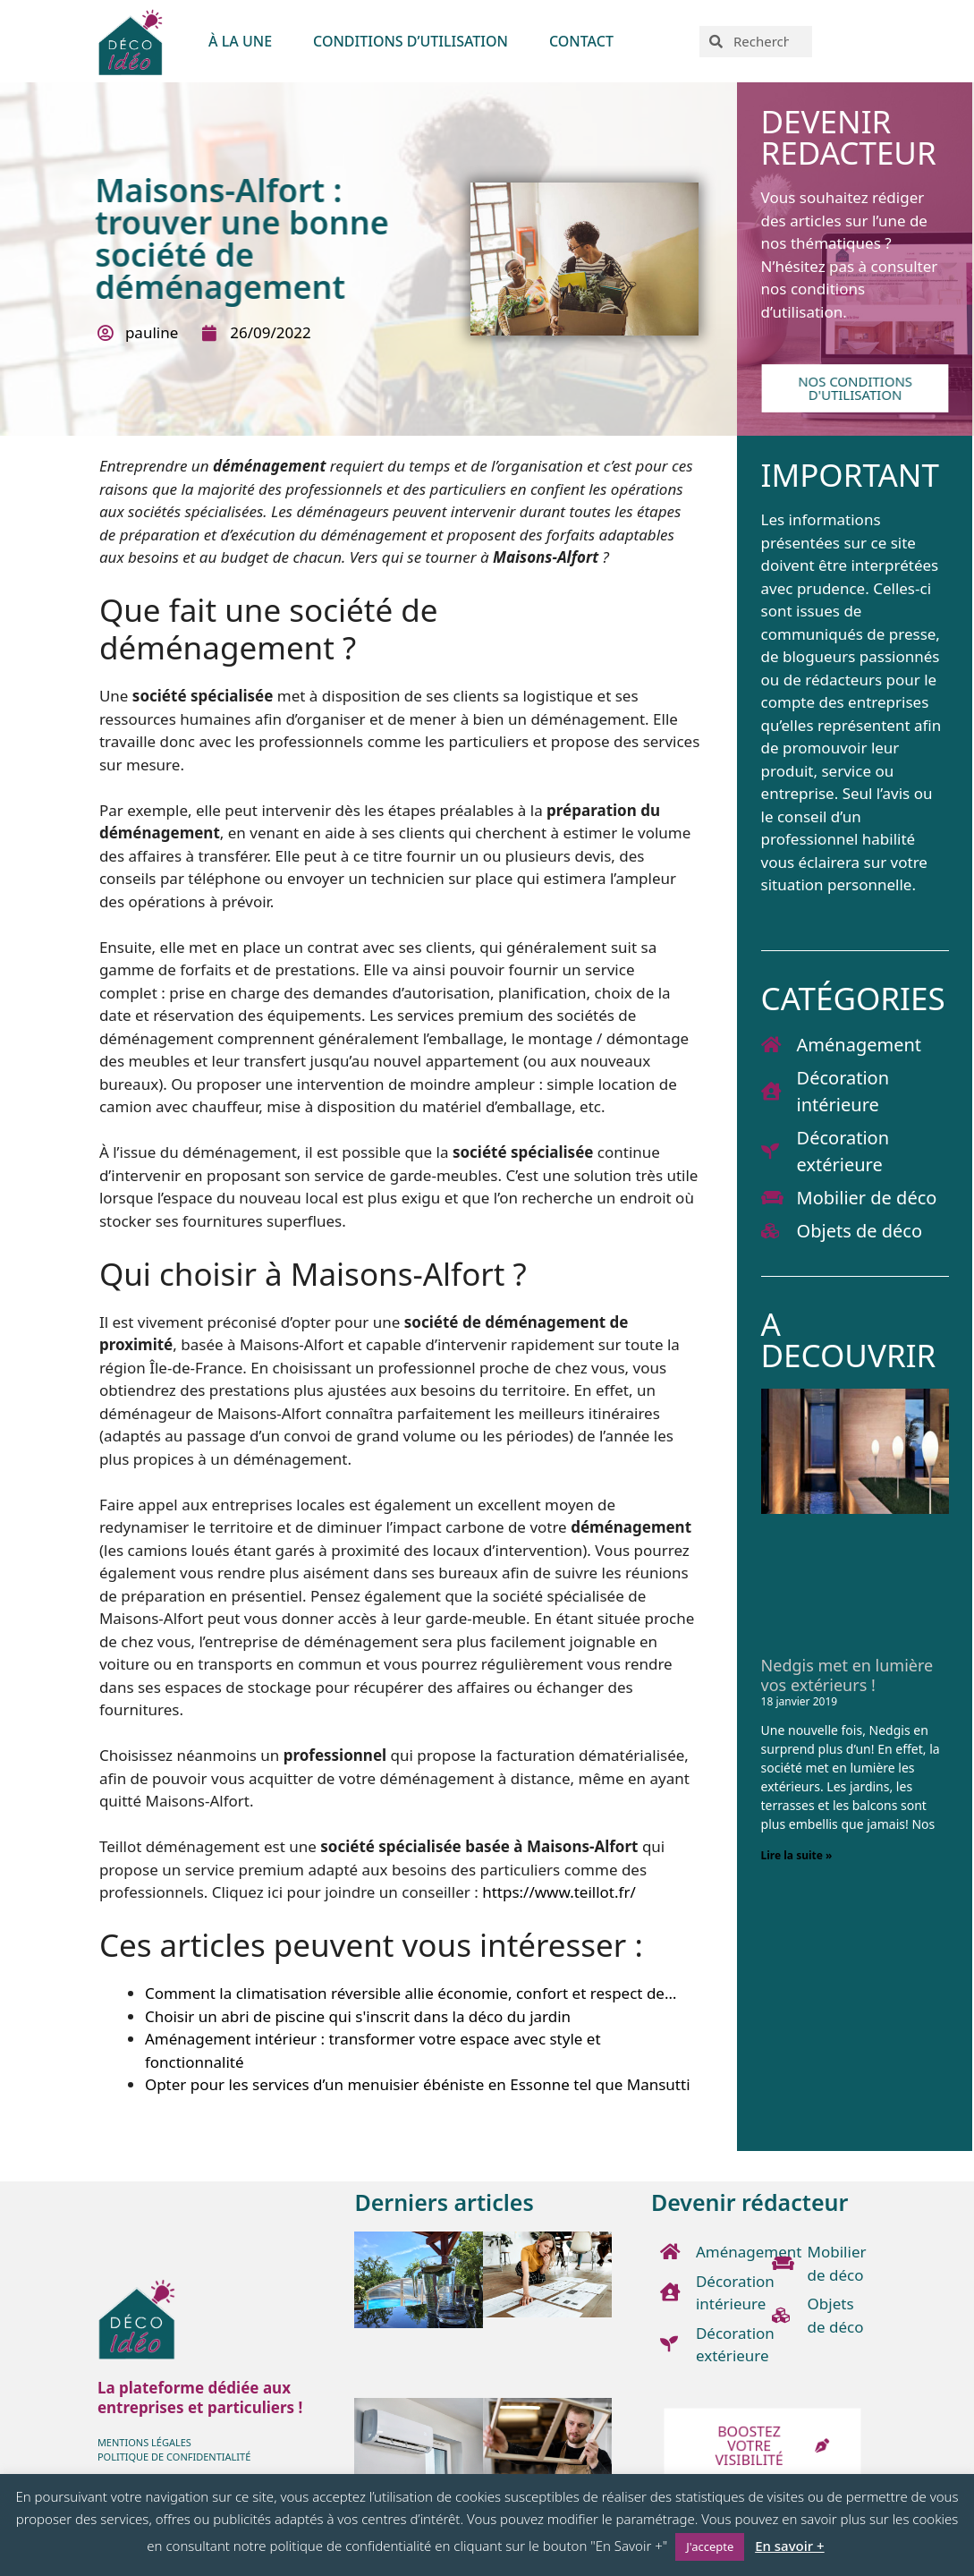 This screenshot has height=2576, width=974. I want to click on https://www.teillot.fr/, so click(559, 1892).